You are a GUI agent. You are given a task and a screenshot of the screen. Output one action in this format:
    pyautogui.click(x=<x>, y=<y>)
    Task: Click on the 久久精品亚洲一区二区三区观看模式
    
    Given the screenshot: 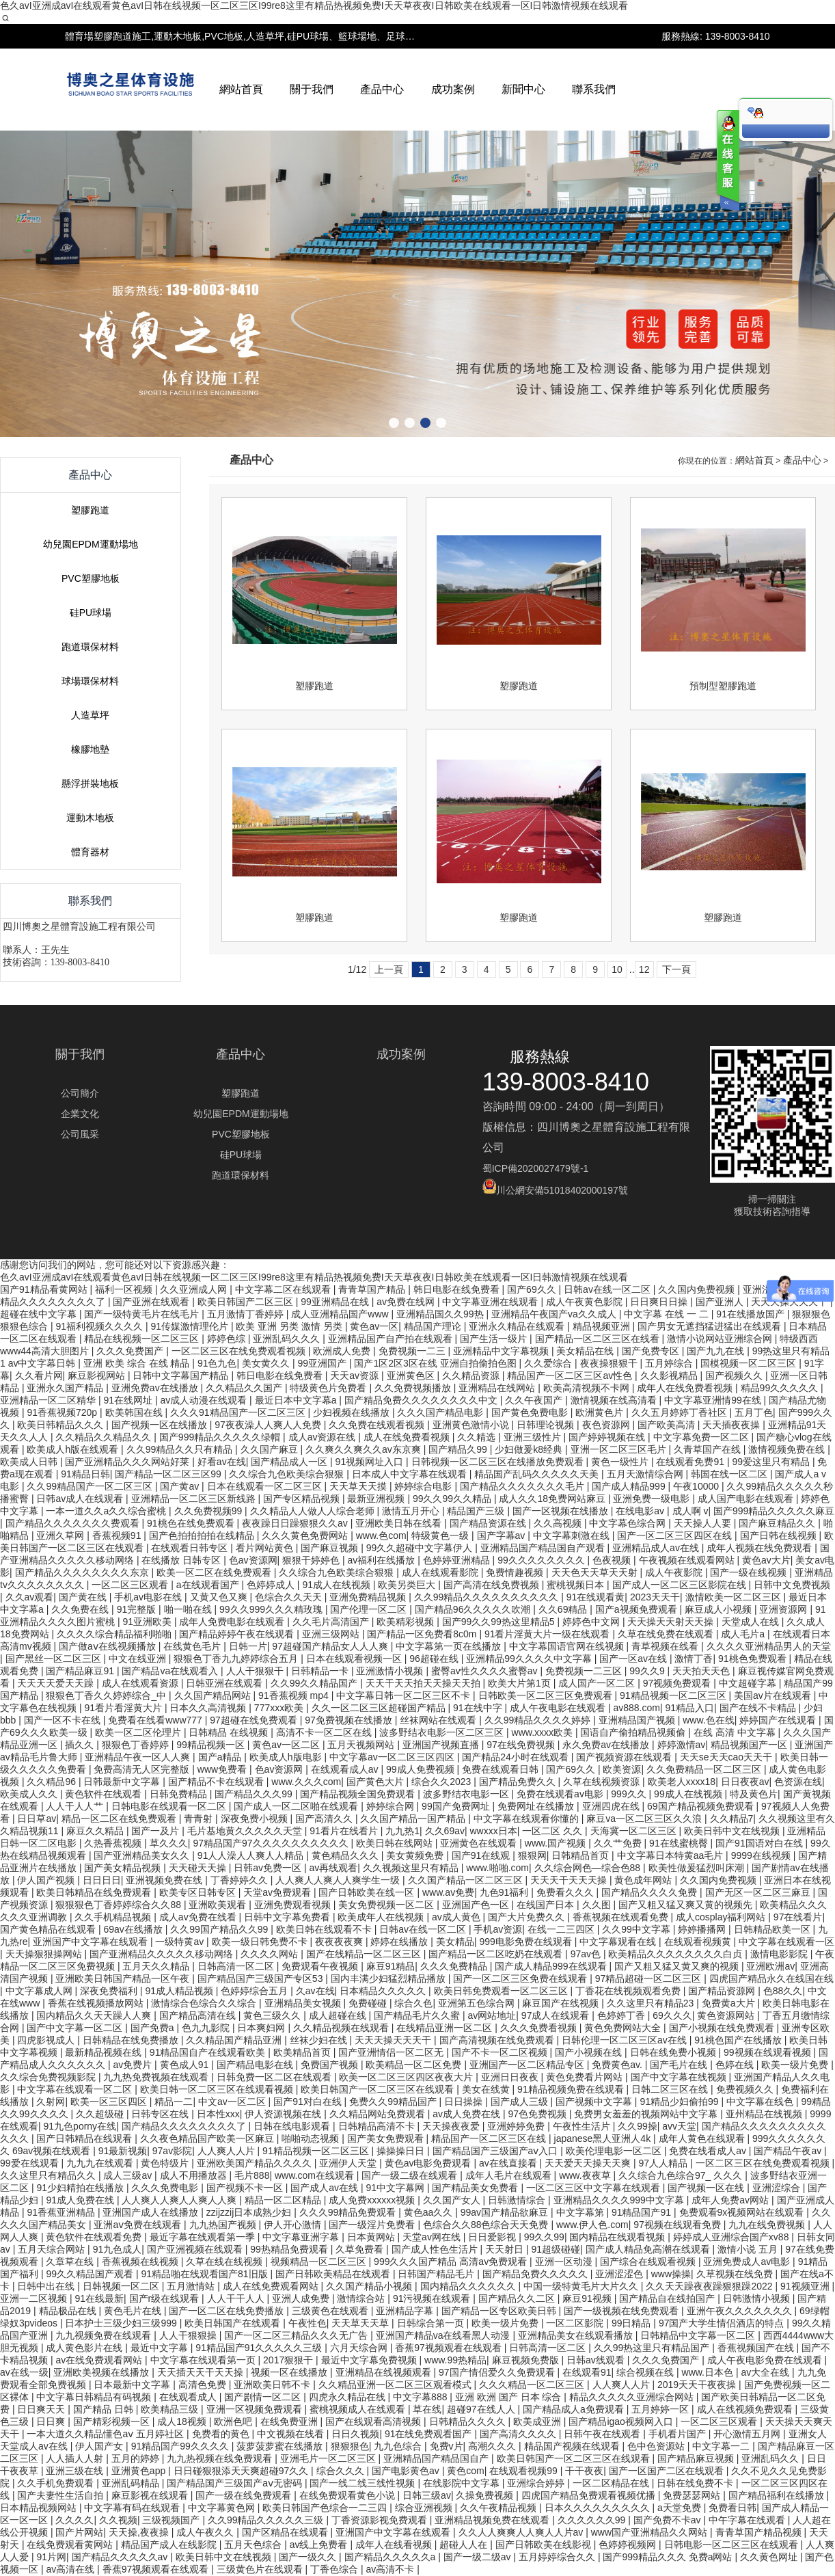 What is the action you would take?
    pyautogui.click(x=396, y=2384)
    